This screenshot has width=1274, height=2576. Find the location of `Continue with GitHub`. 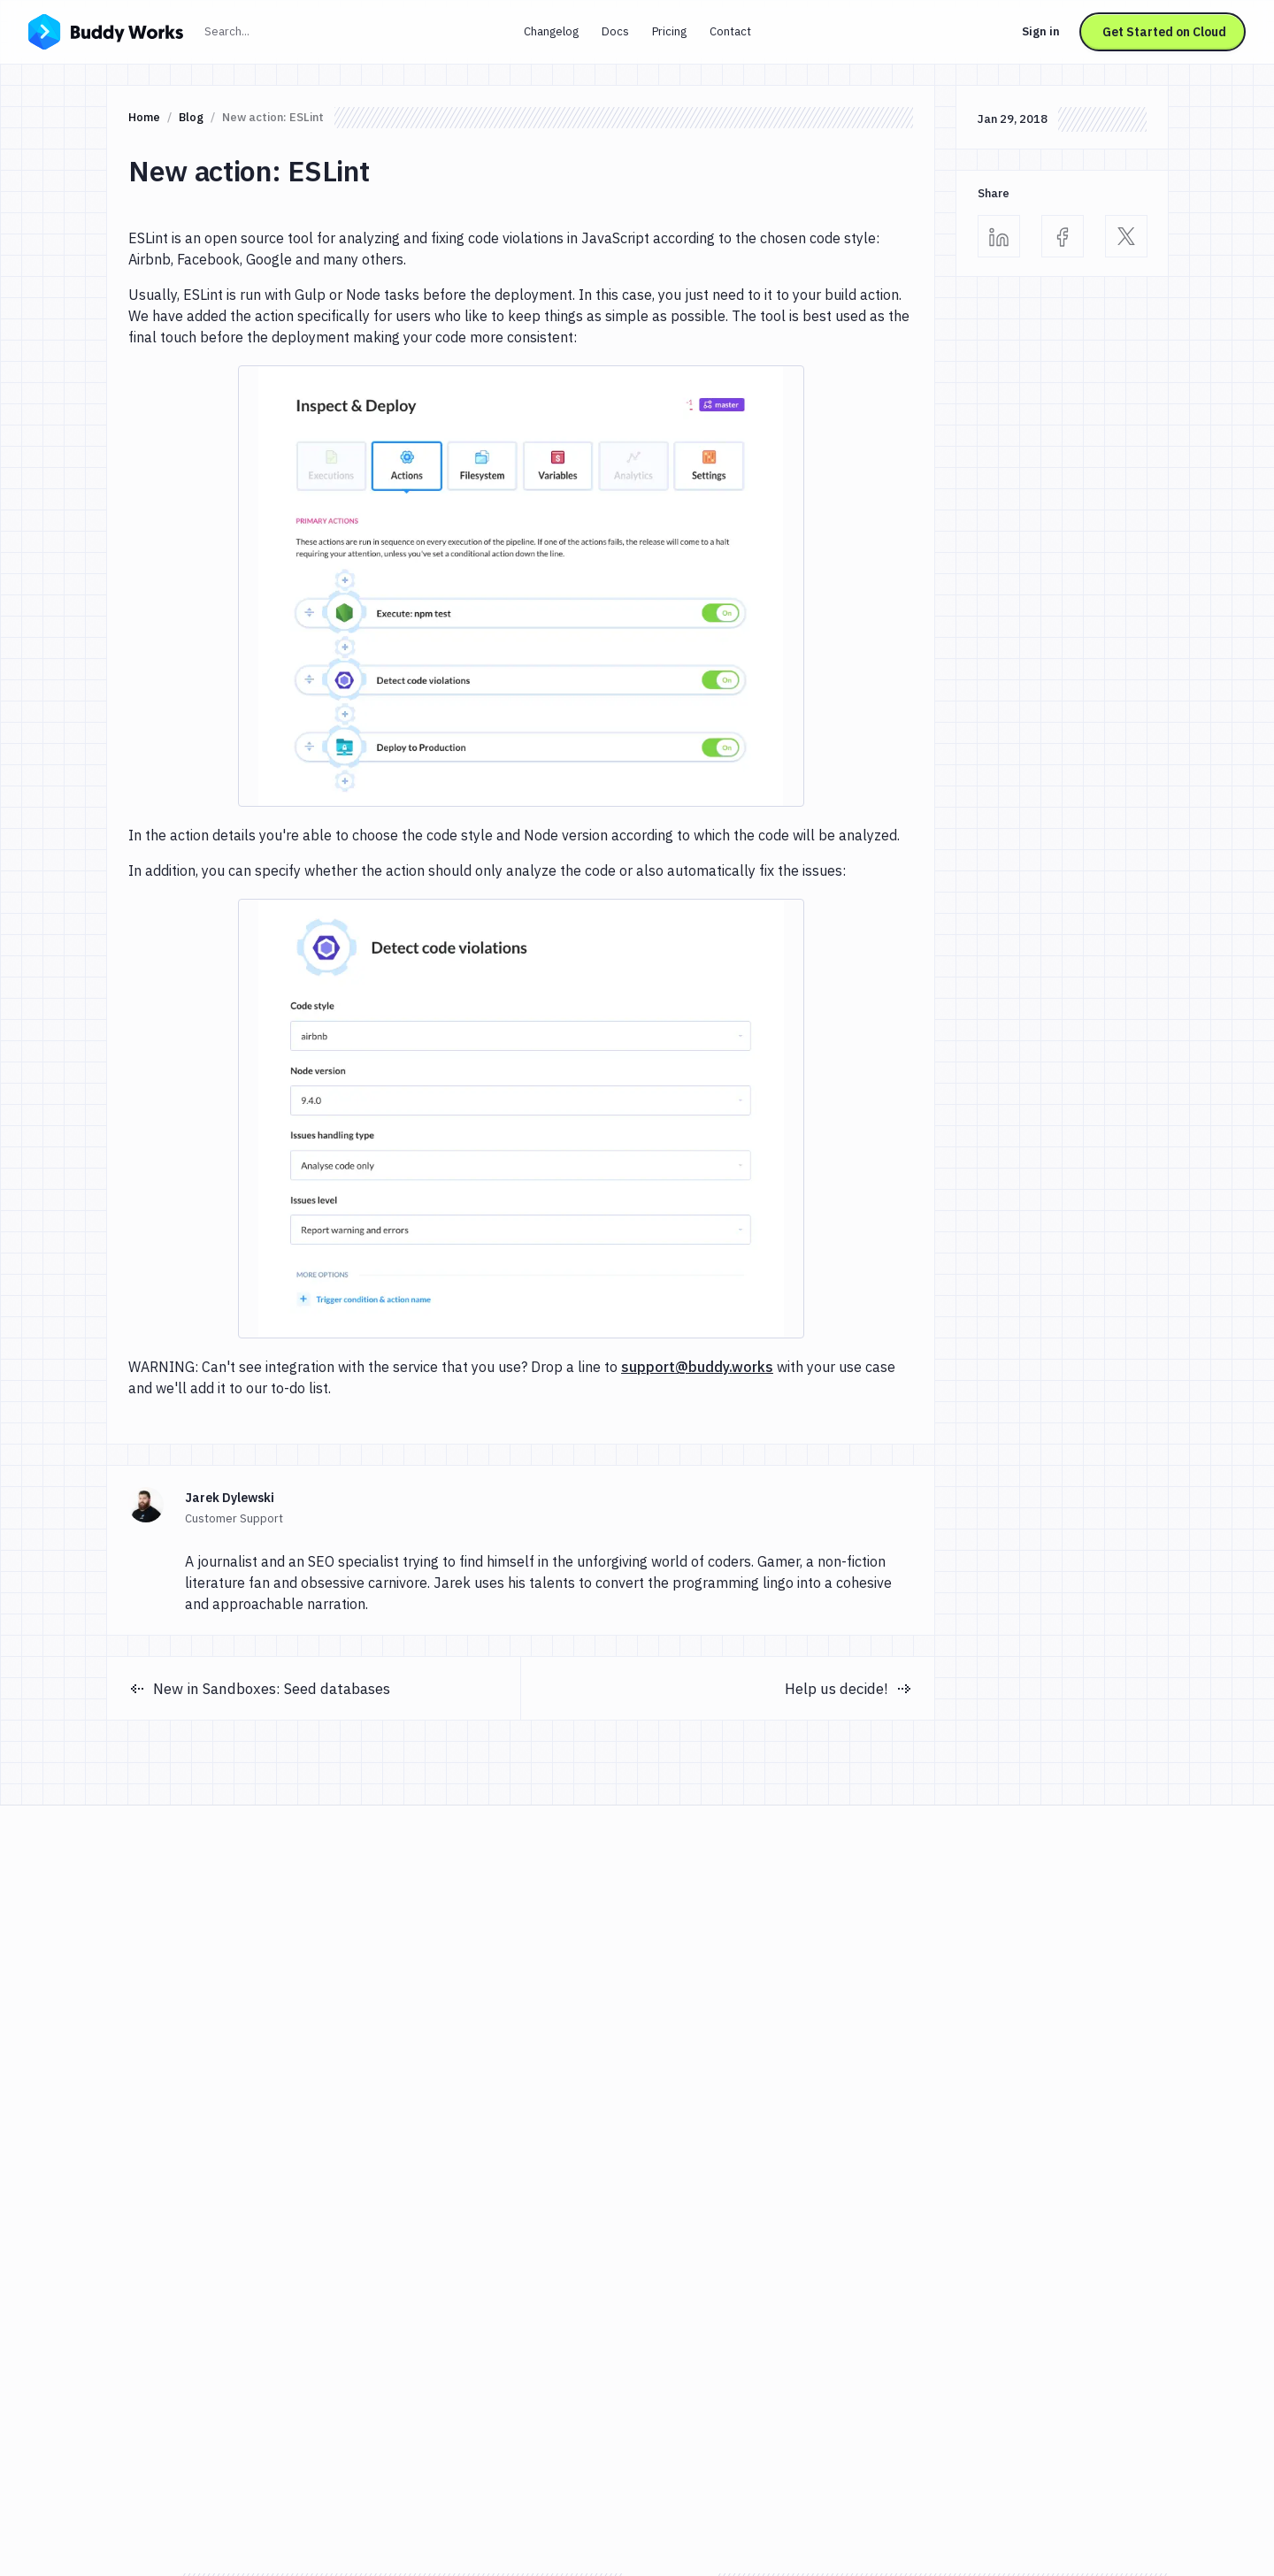

Continue with GitHub is located at coordinates (883, 1958).